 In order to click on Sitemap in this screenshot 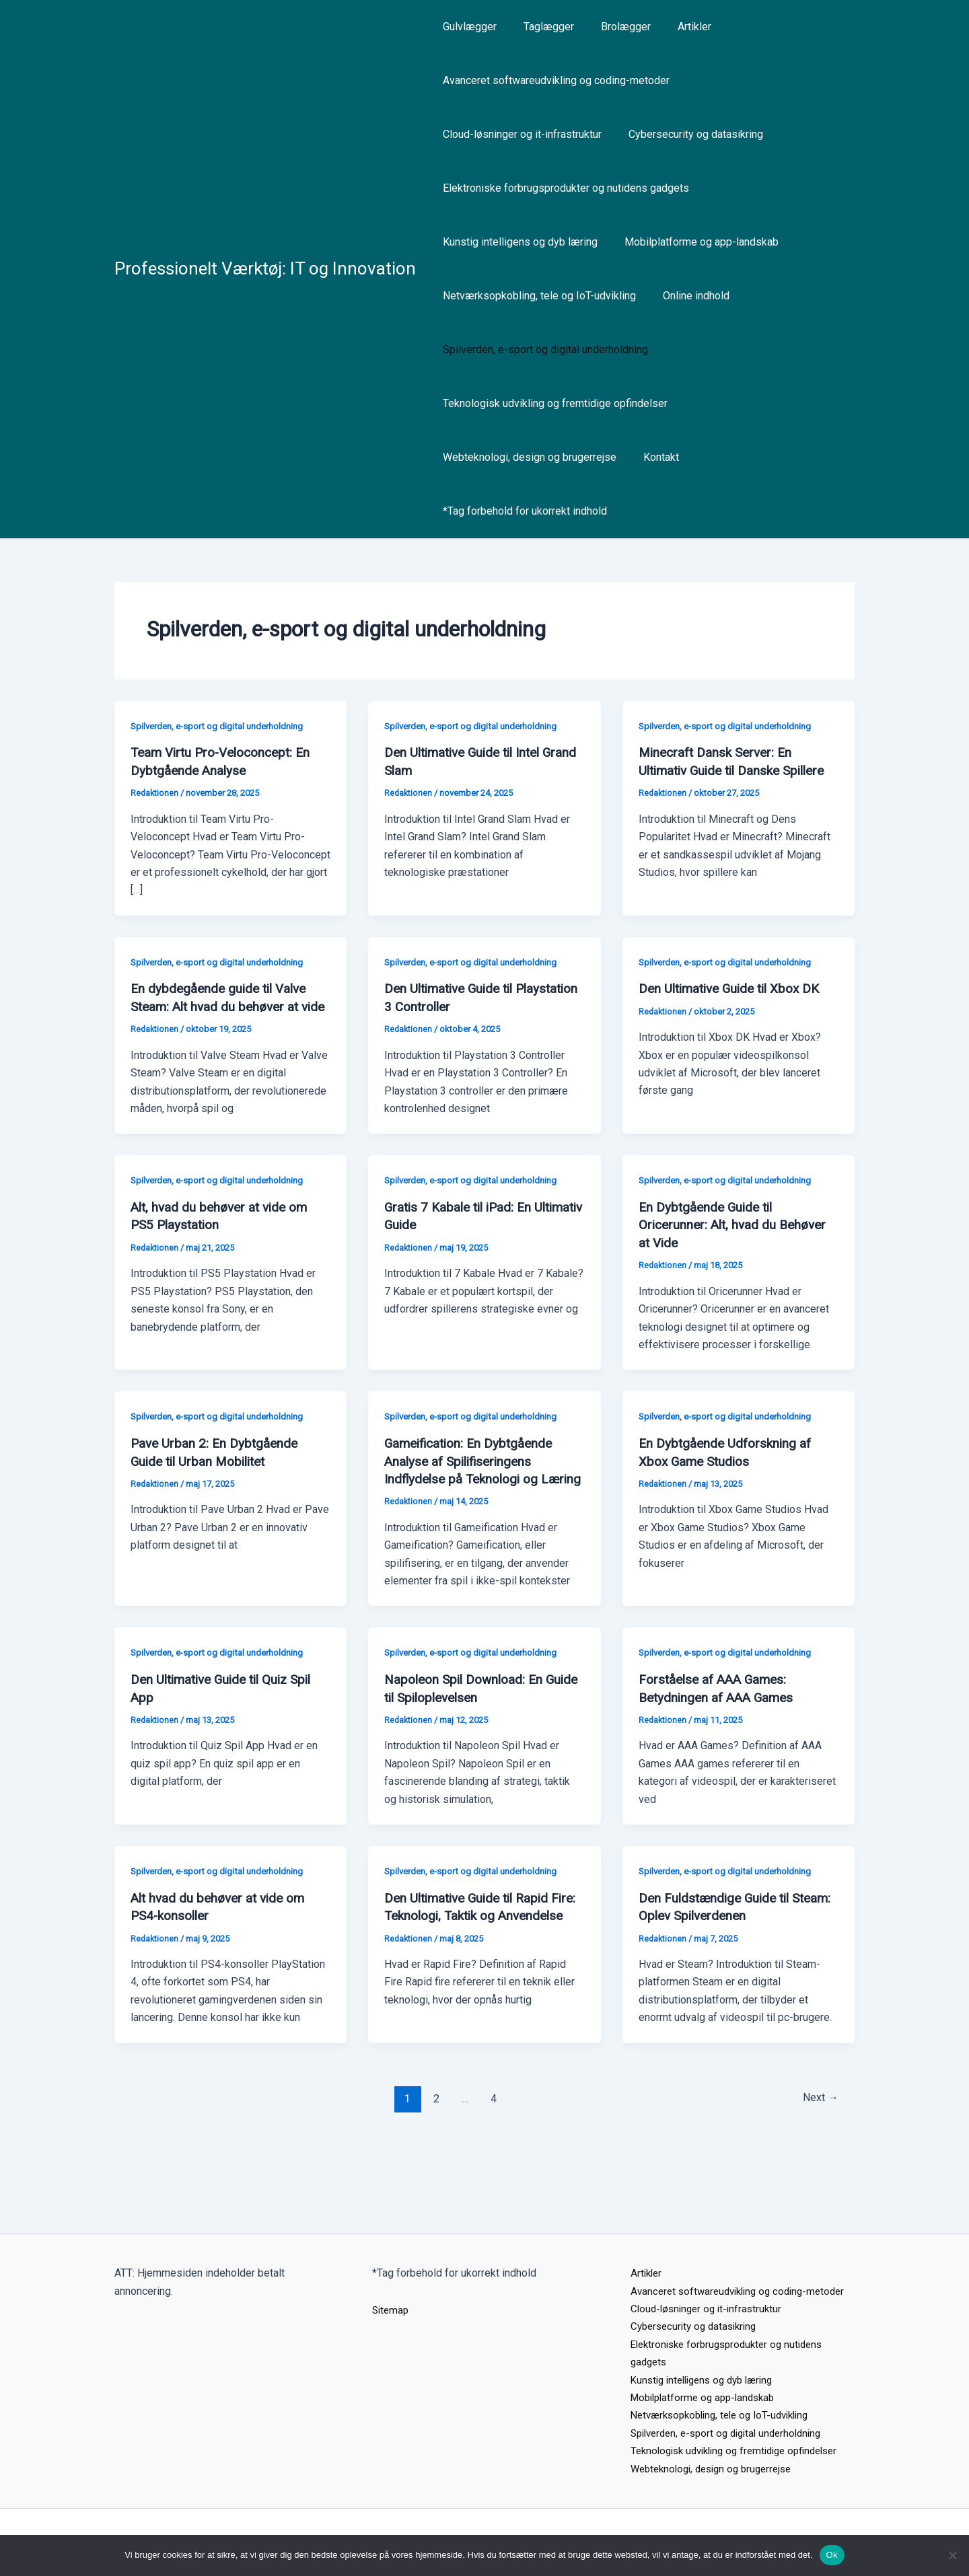, I will do `click(391, 2274)`.